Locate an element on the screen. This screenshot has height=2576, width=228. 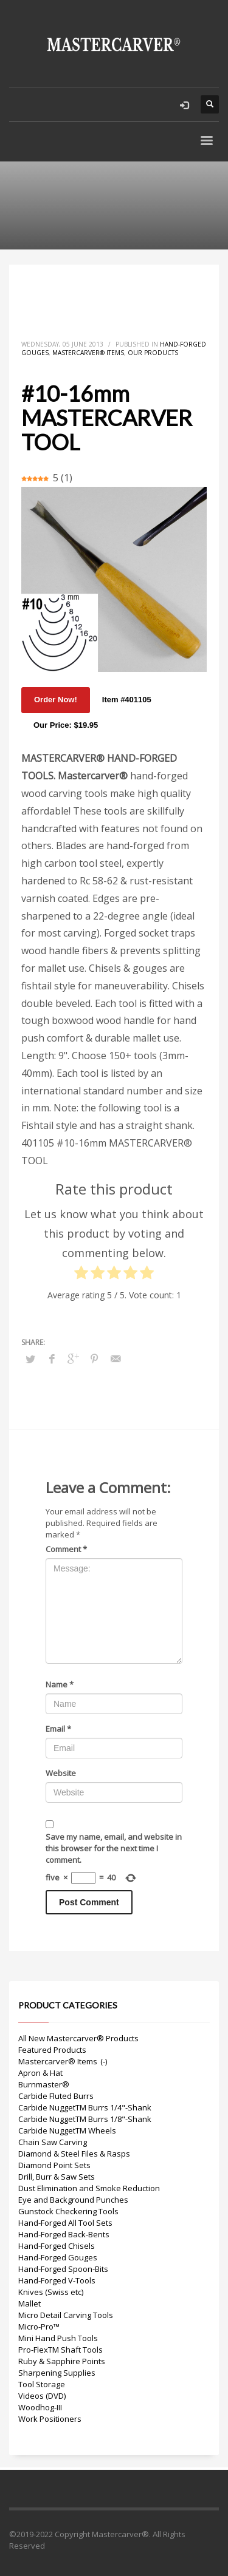
Pro-FlexTM Shaft Tools is located at coordinates (60, 2349).